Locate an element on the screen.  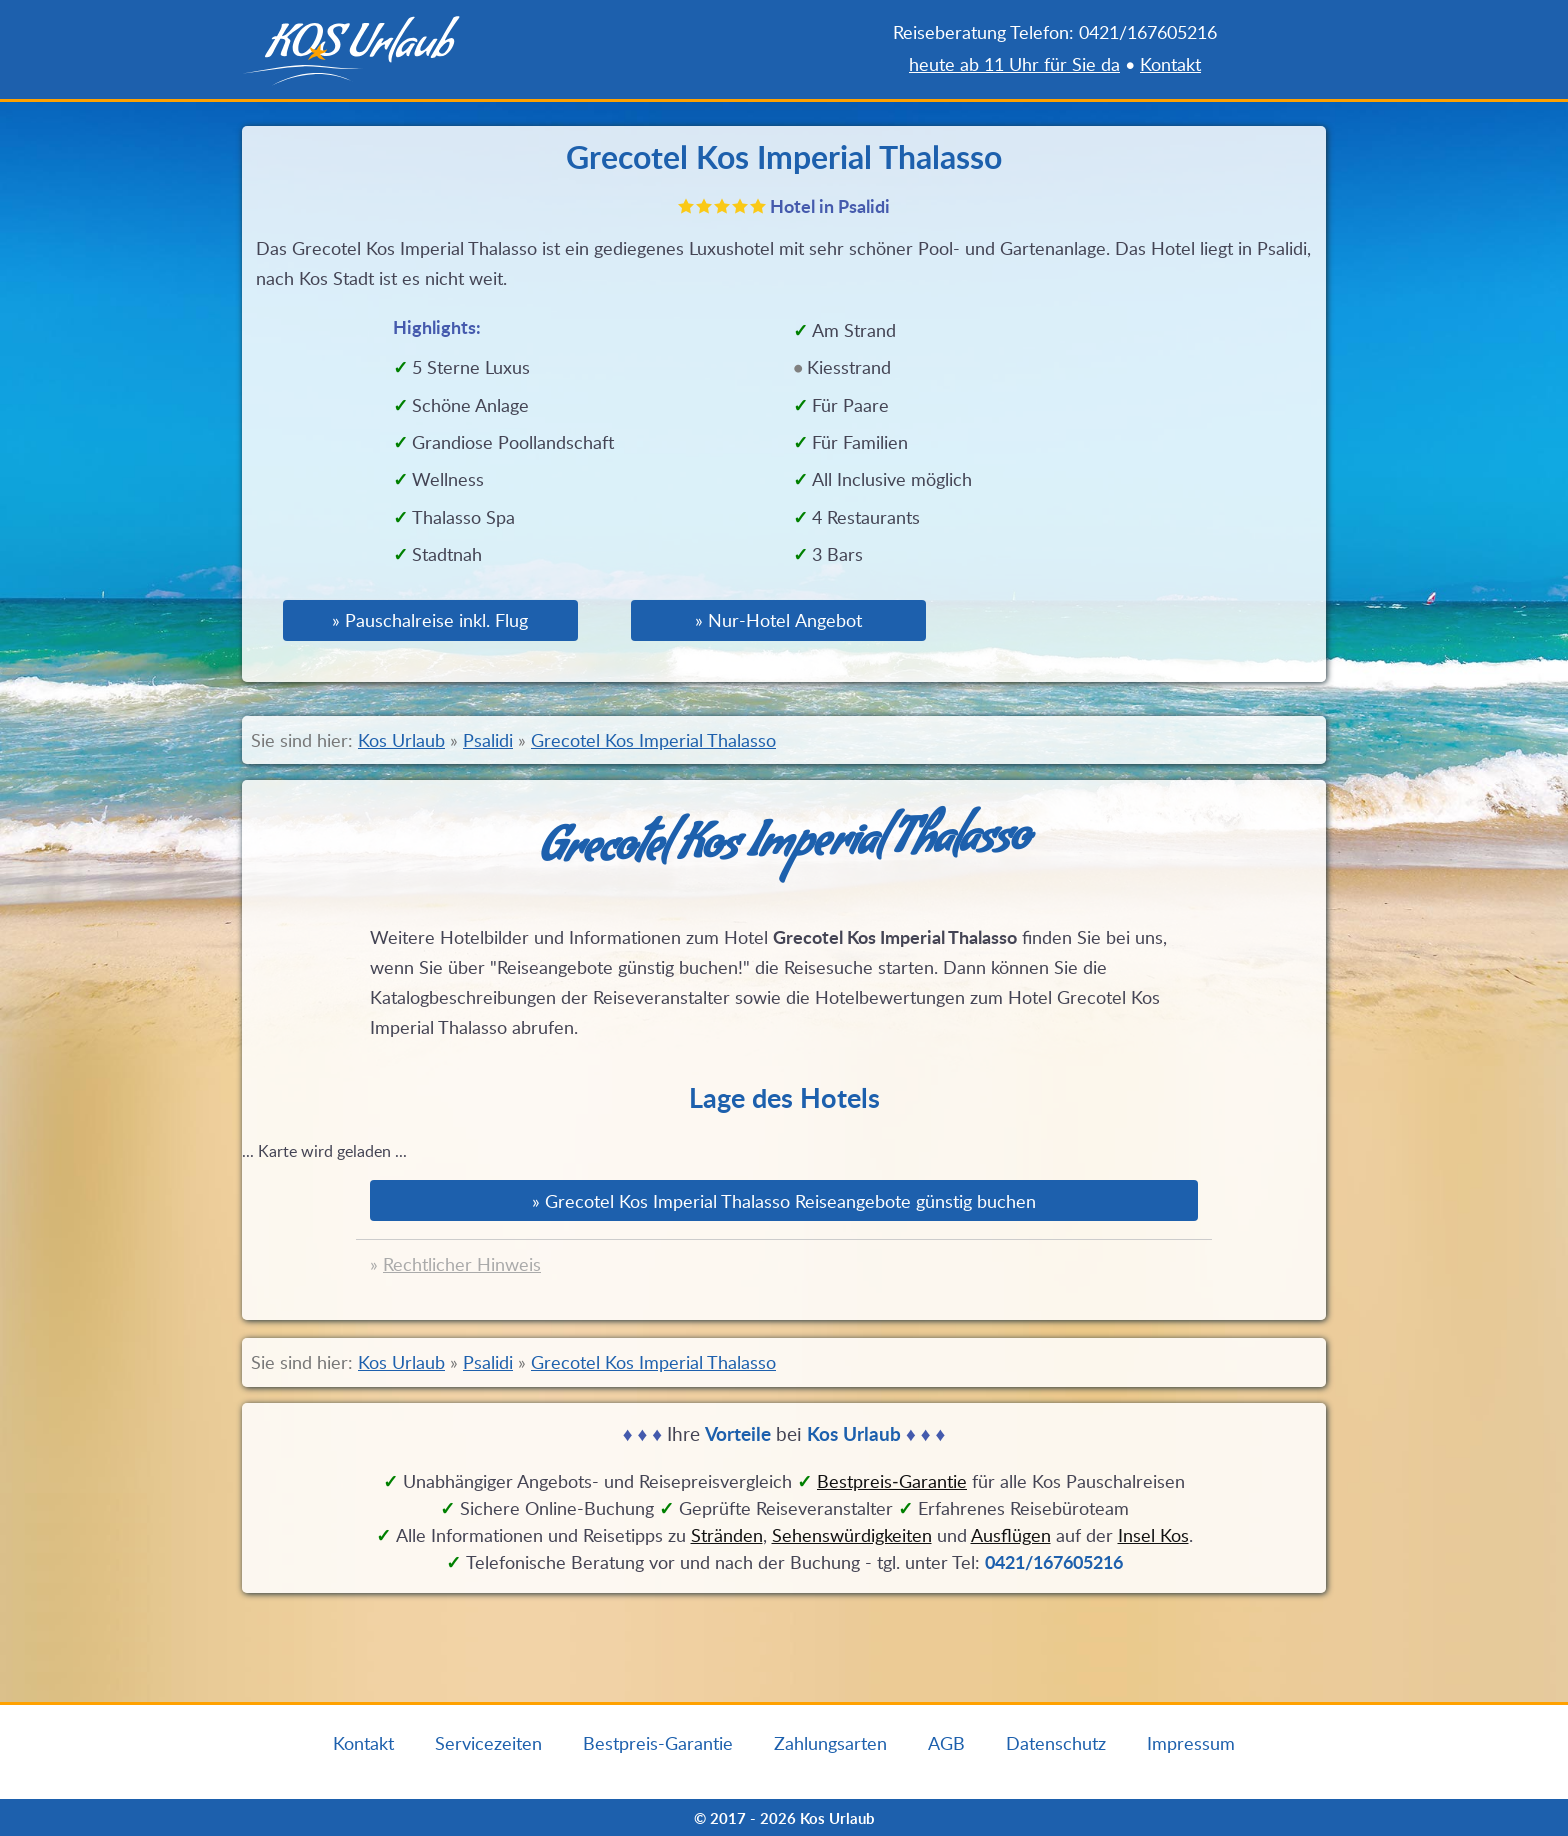
Insel Kos is located at coordinates (1153, 1535).